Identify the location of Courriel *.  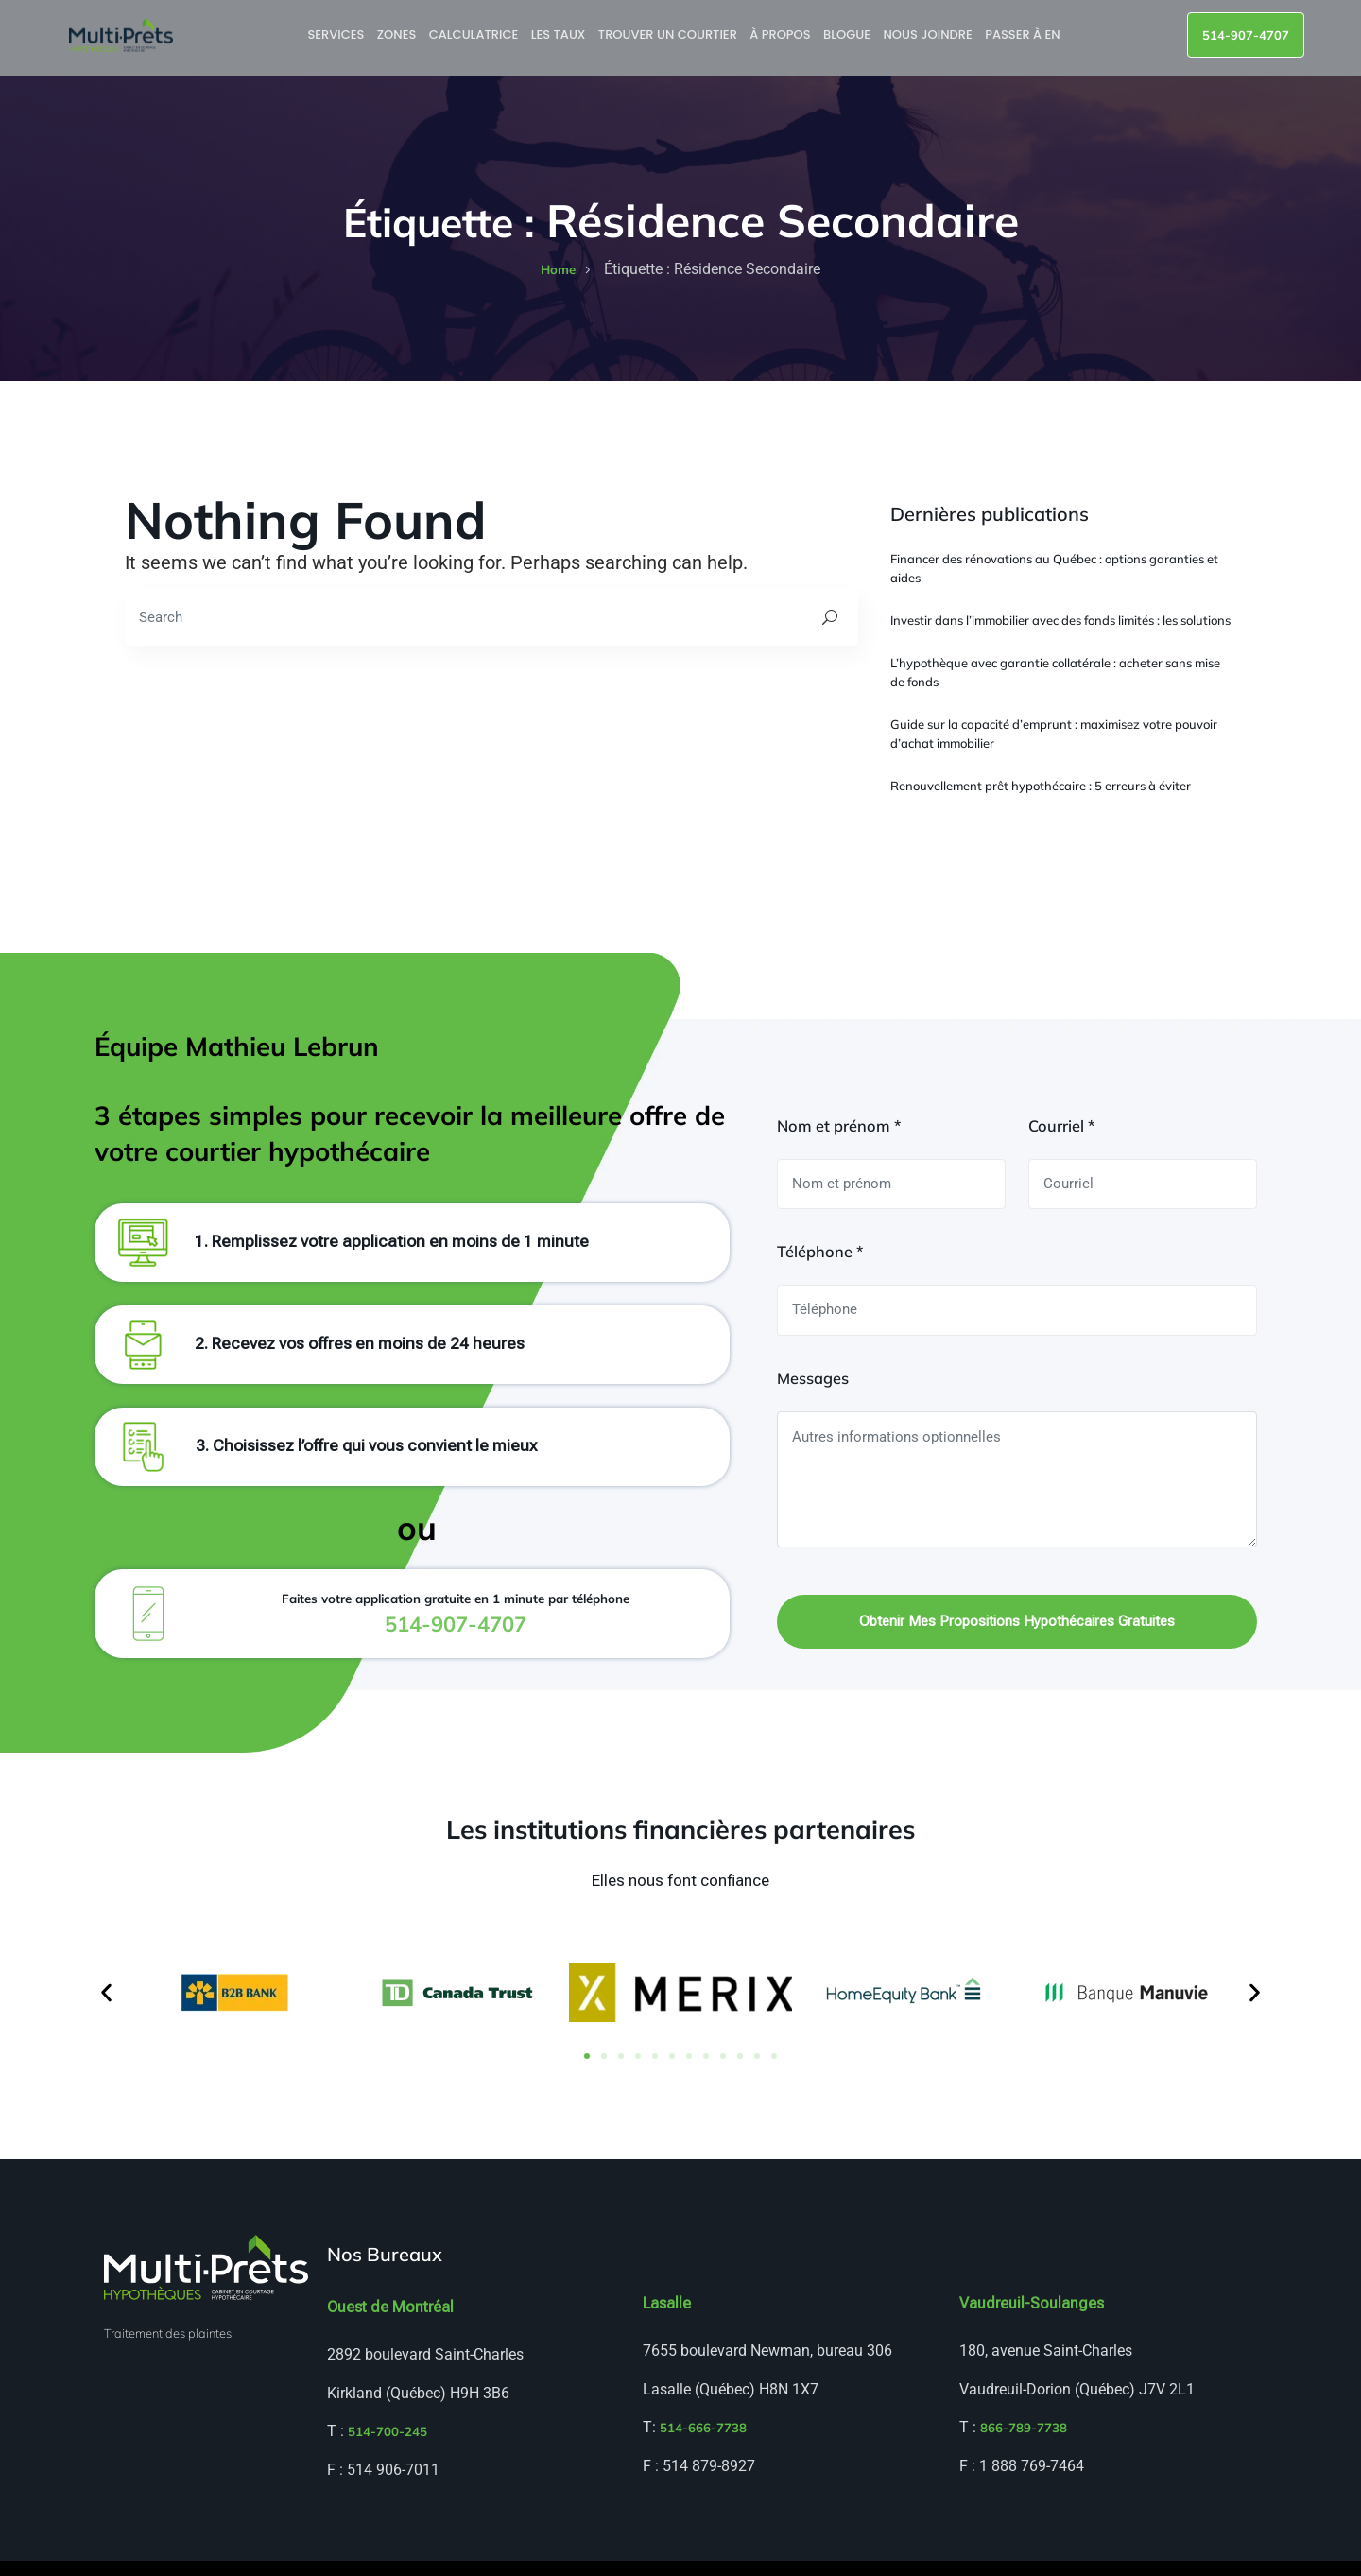
(1061, 1138).